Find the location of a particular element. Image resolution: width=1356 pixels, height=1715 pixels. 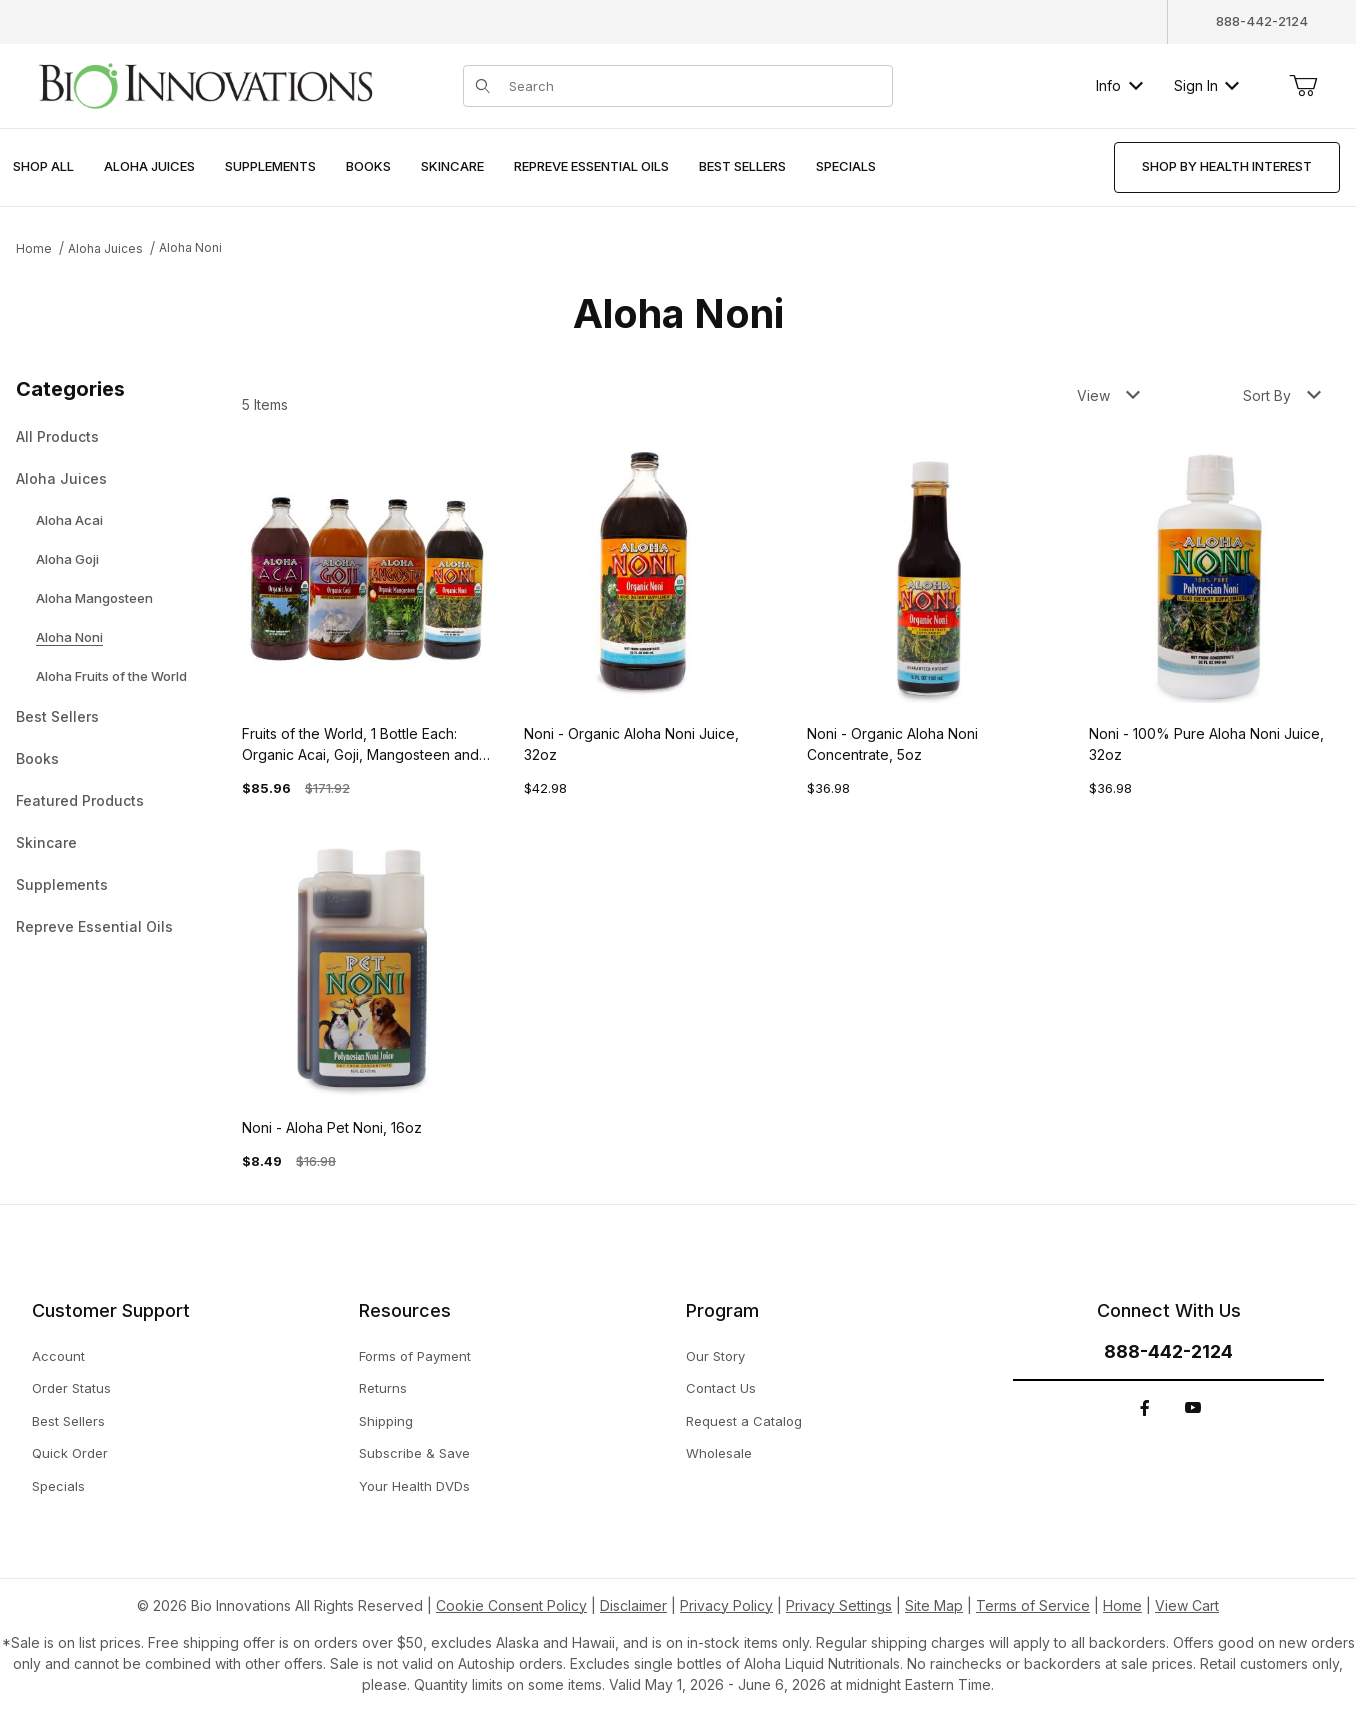

Quick Order is located at coordinates (70, 1453).